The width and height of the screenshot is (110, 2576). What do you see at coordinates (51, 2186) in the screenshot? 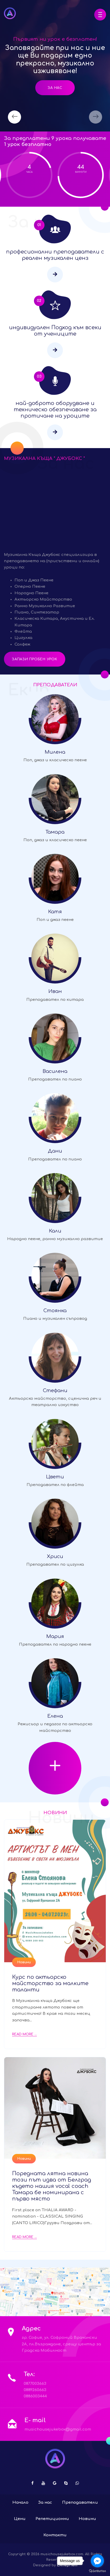
I see `Поредната лятна новина този път идва от Белград където нашия vocal coach Тамара бе номинирана с първо място` at bounding box center [51, 2186].